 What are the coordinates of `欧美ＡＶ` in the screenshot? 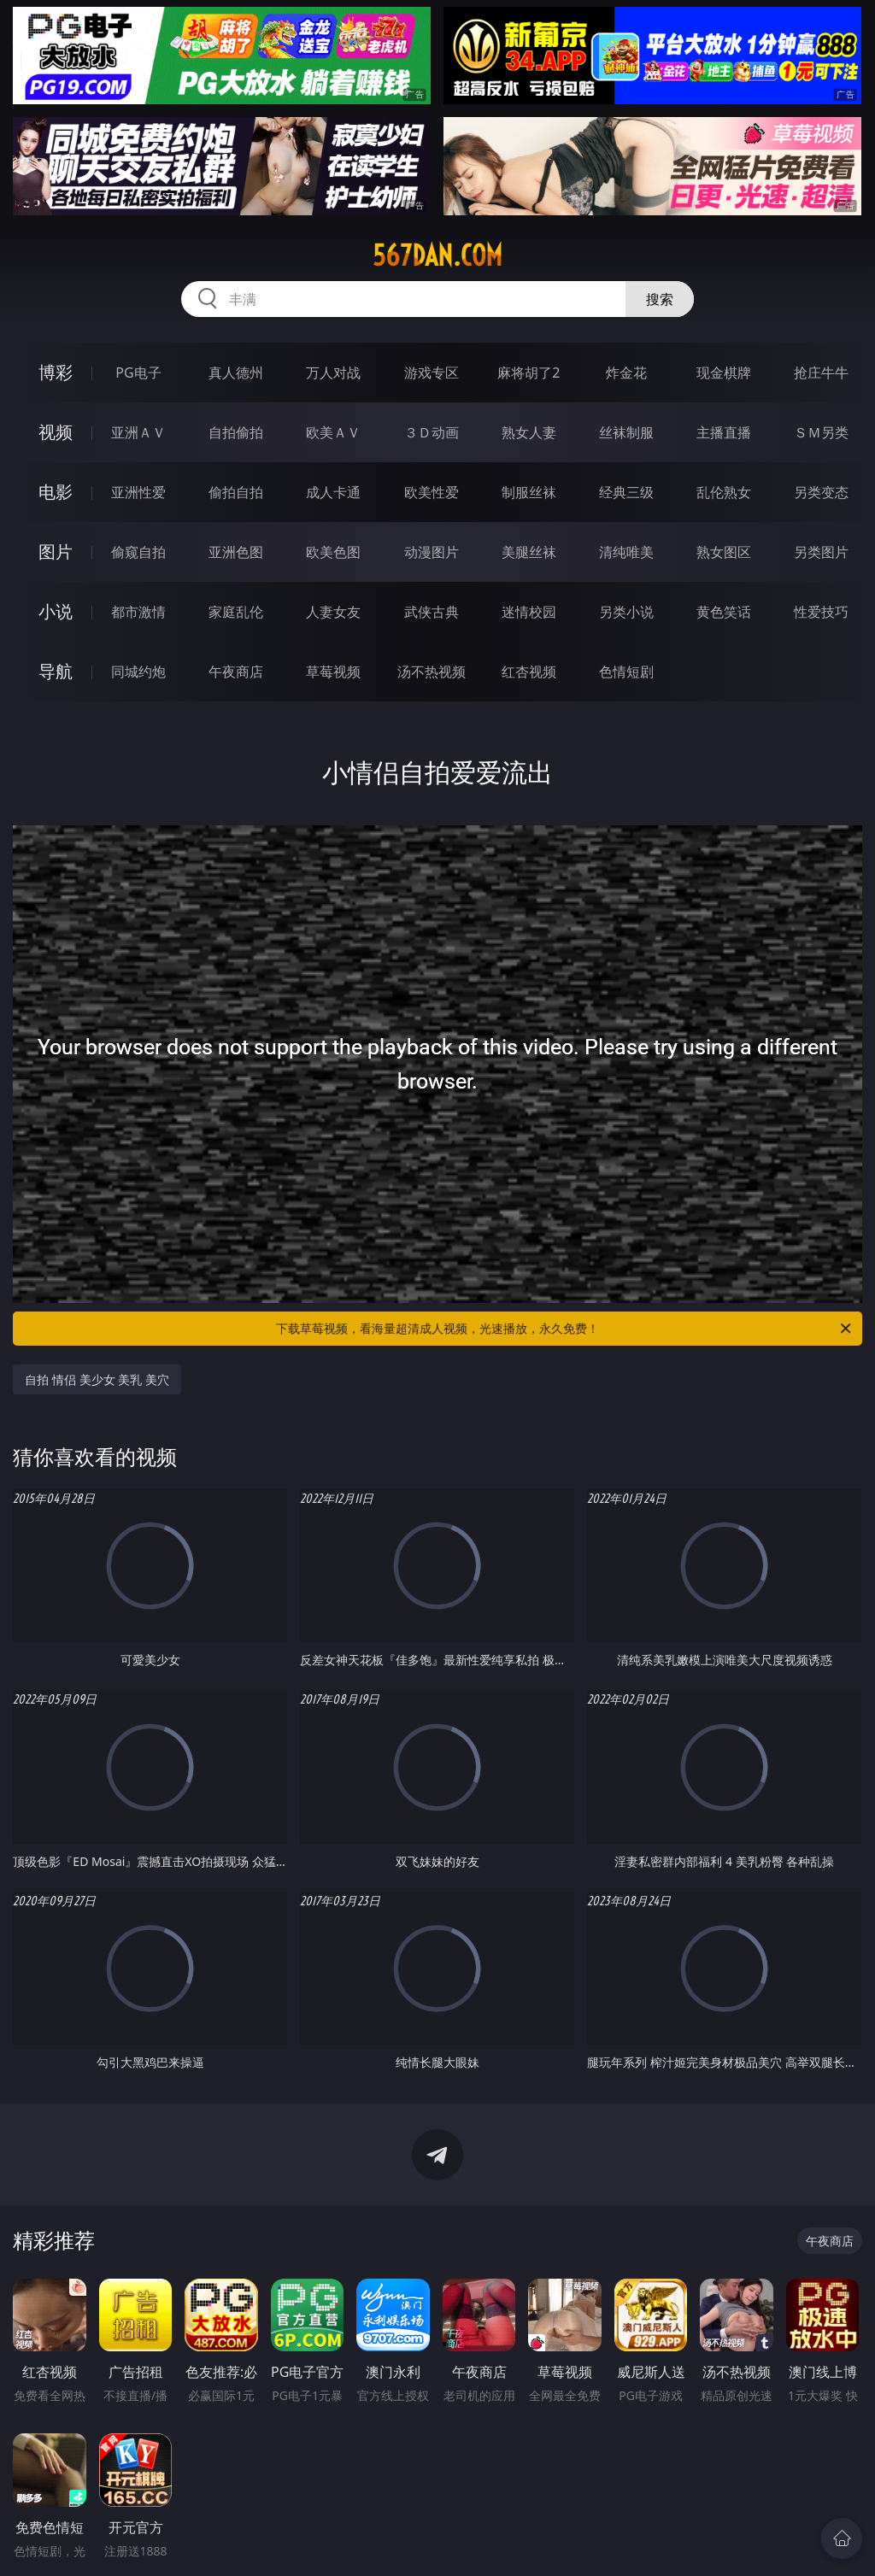 It's located at (333, 432).